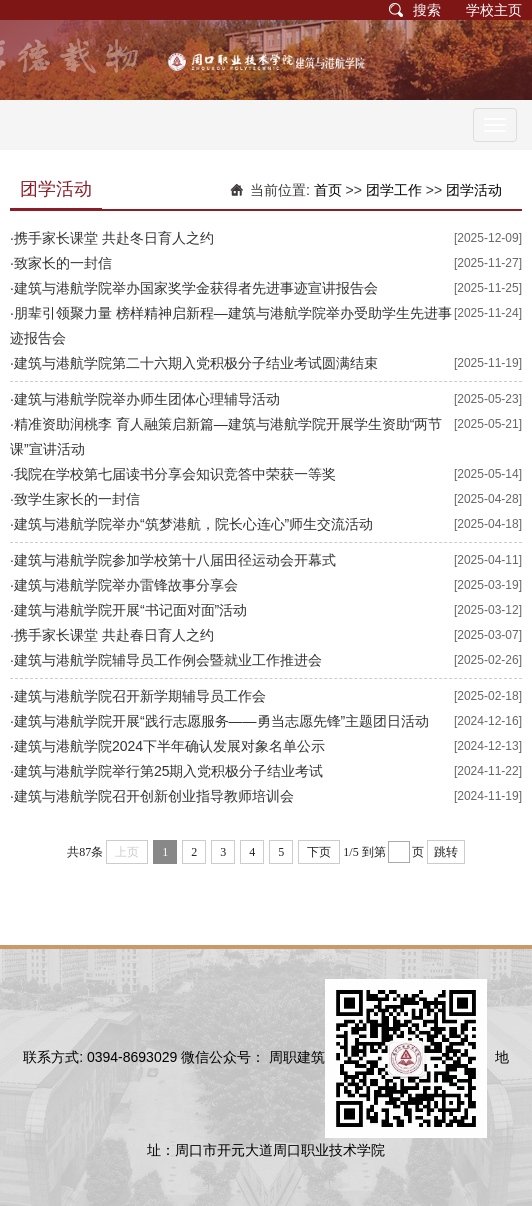  I want to click on 致学生家长的一封信, so click(77, 499).